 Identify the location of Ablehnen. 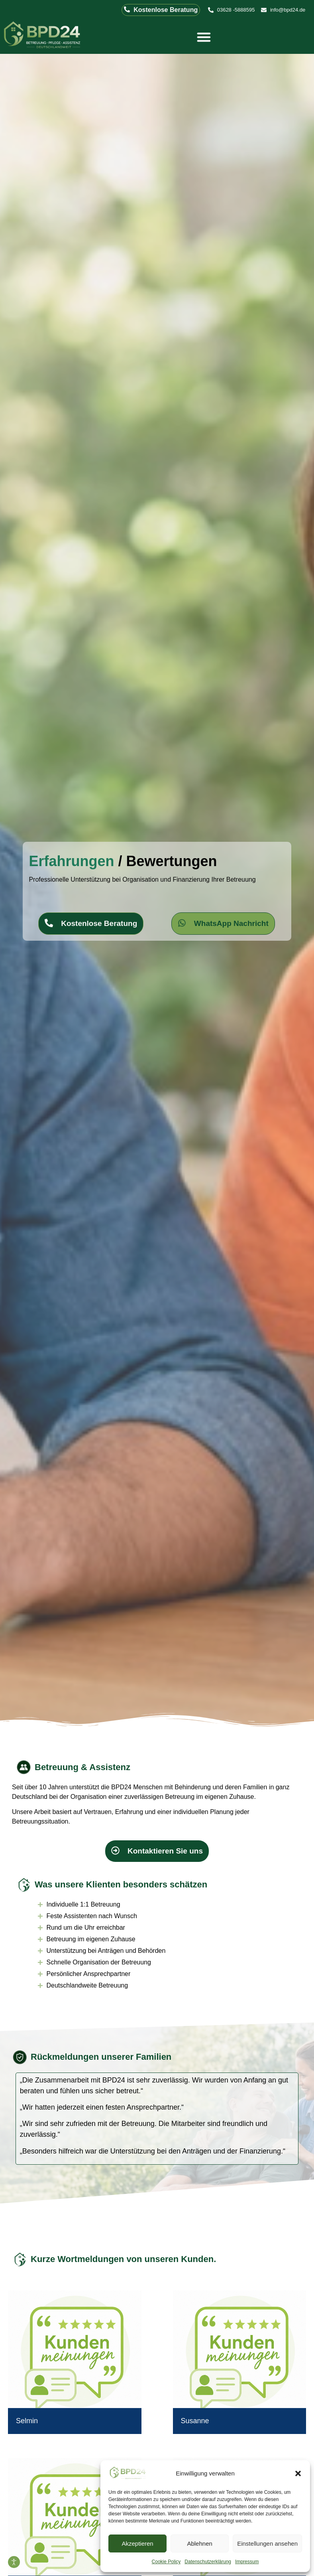
(199, 2543).